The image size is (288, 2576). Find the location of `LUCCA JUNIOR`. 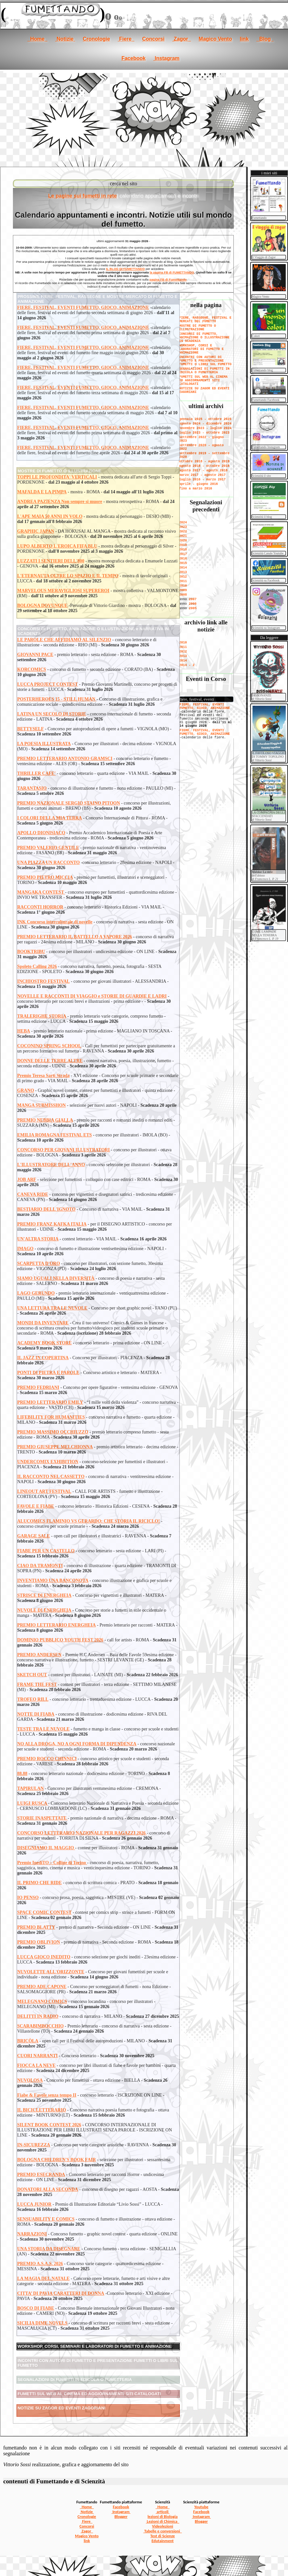

LUCCA JUNIOR is located at coordinates (34, 2204).